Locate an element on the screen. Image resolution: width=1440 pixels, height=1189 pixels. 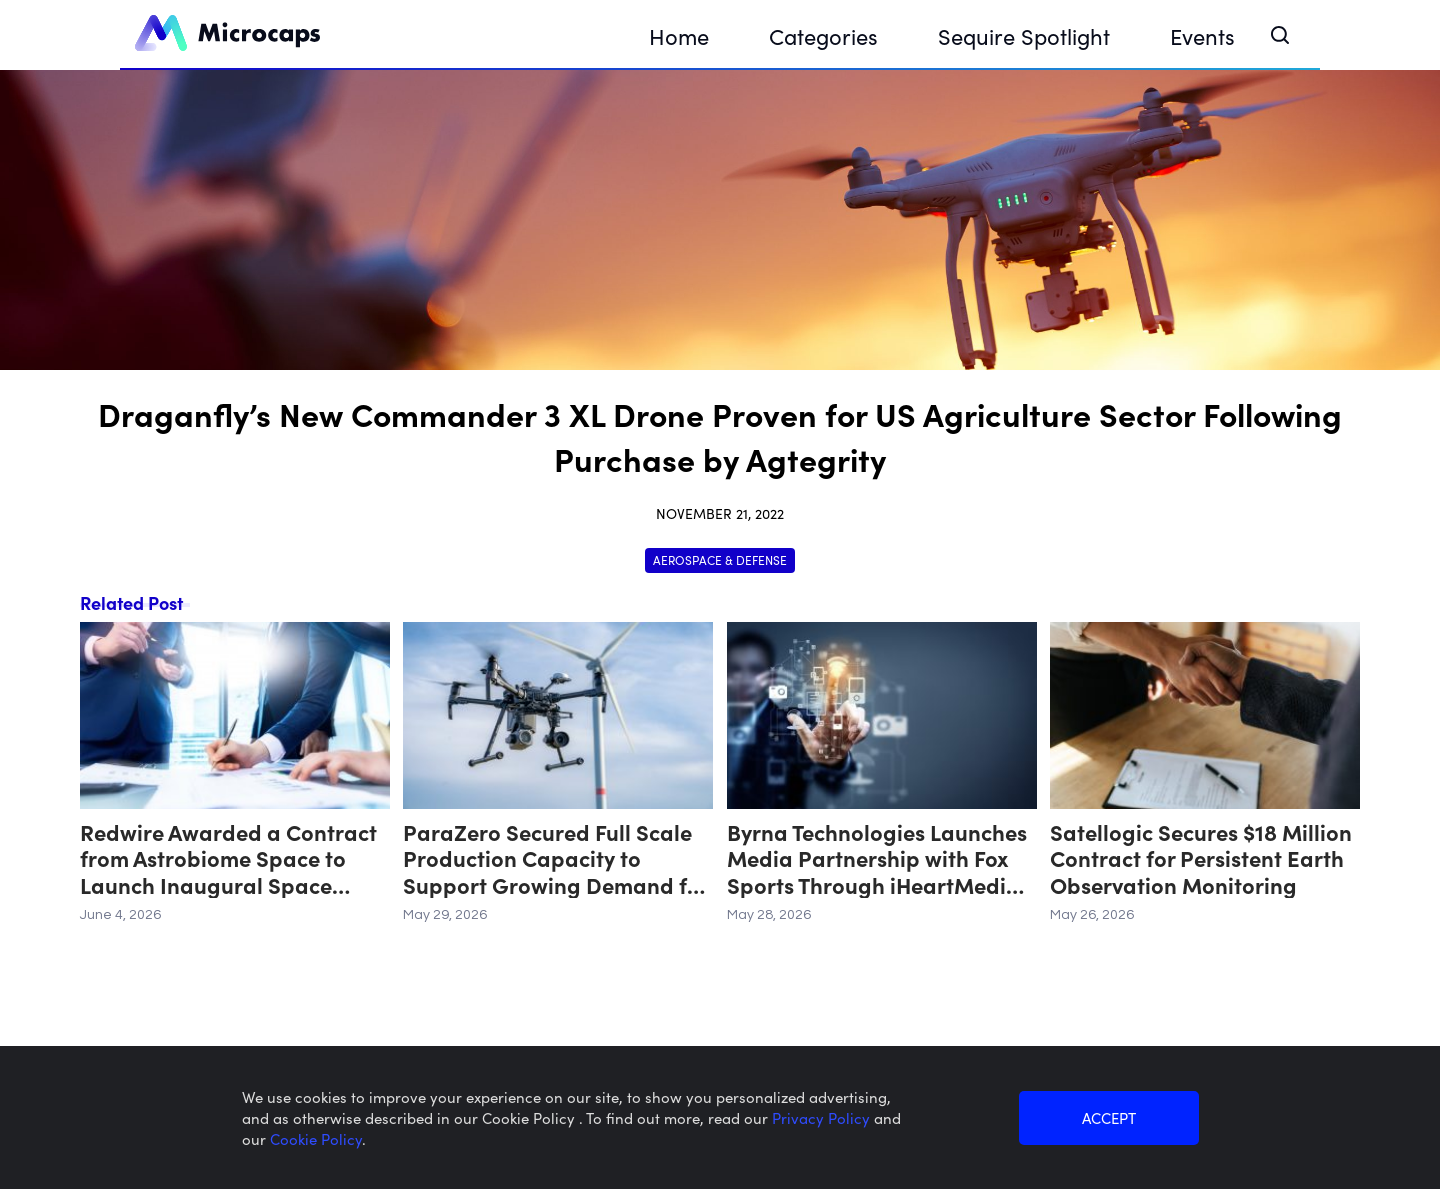
Sequire Spotlight is located at coordinates (1024, 35).